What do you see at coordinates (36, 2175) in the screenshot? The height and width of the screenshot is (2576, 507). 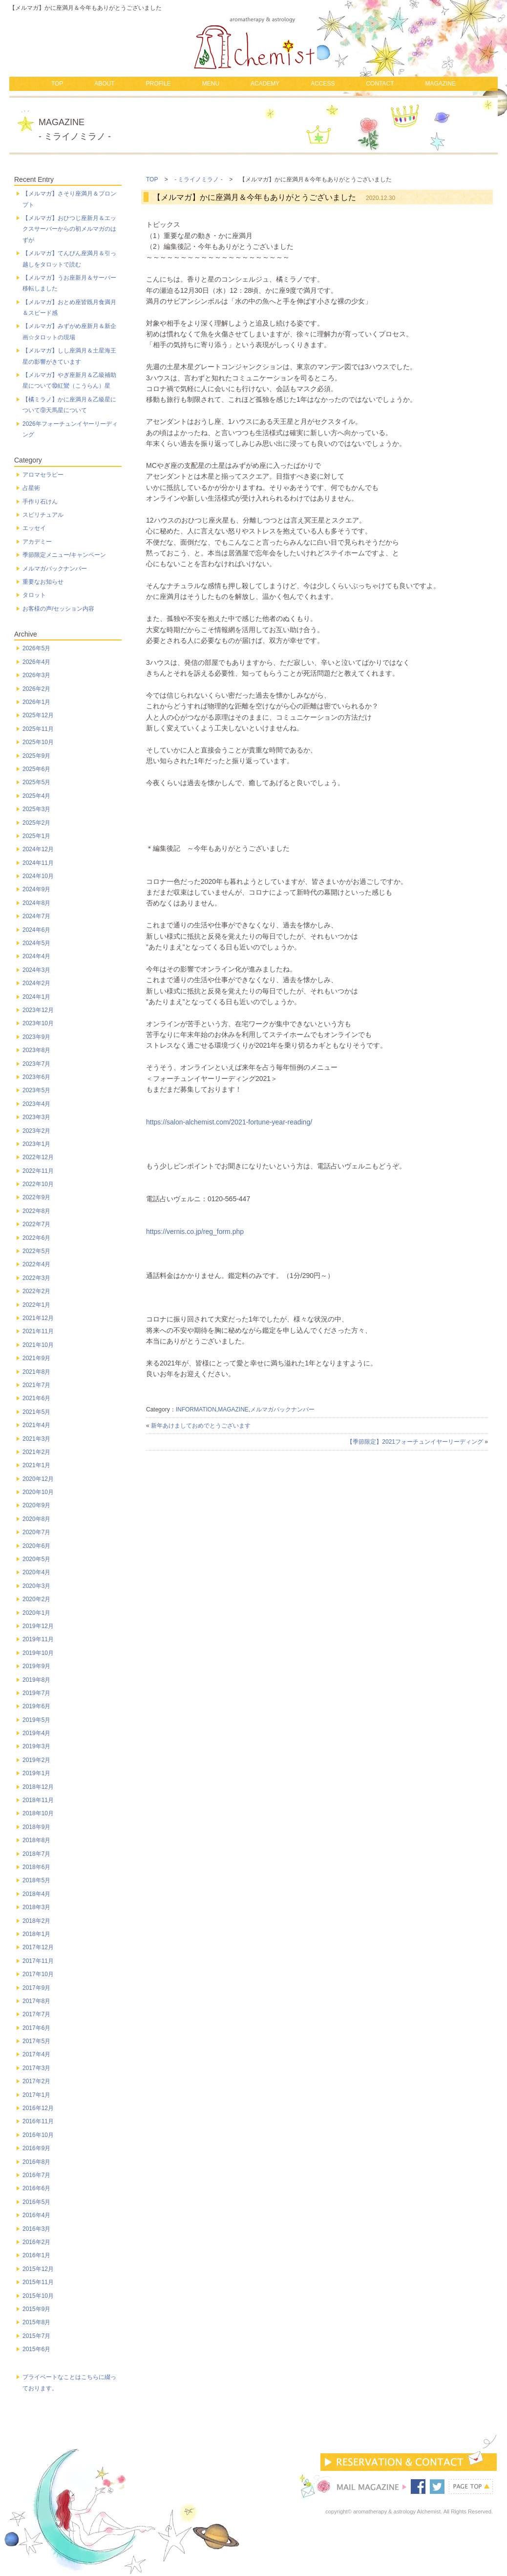 I see `2016年7月` at bounding box center [36, 2175].